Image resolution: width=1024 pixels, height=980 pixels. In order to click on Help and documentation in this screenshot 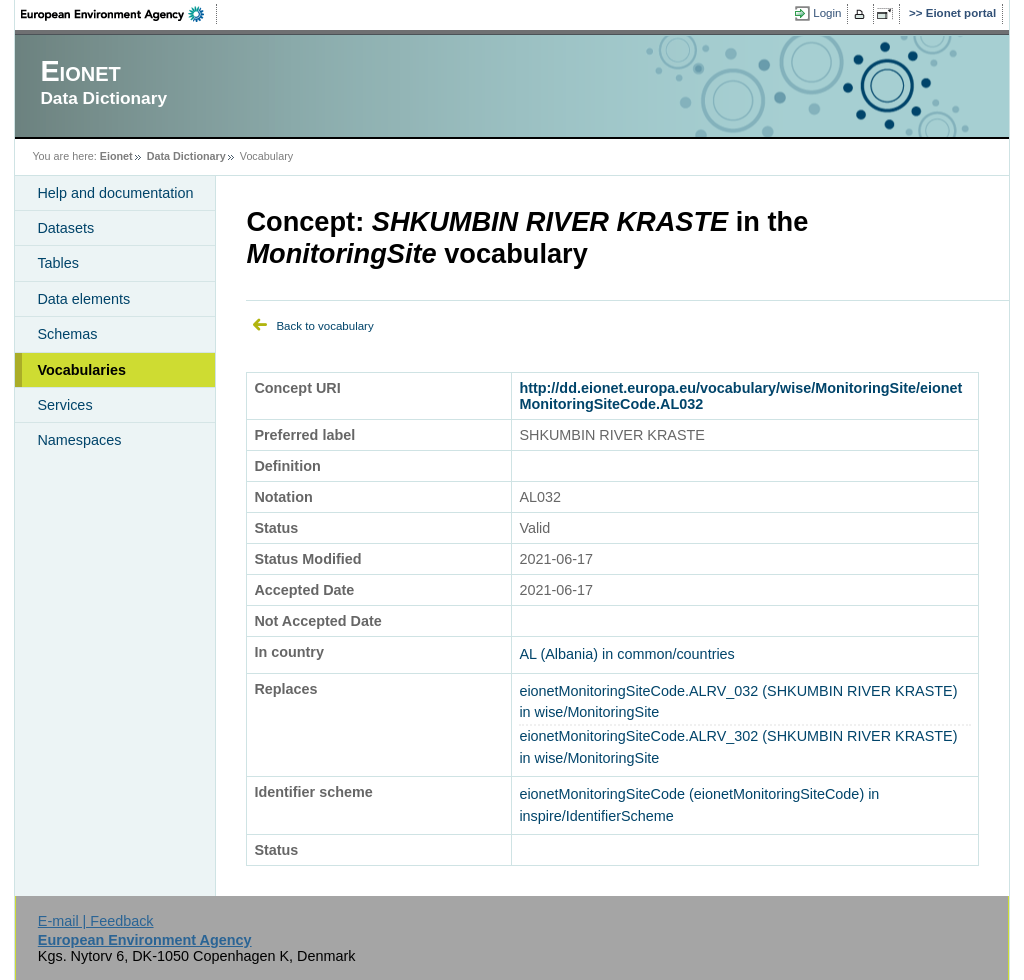, I will do `click(115, 193)`.